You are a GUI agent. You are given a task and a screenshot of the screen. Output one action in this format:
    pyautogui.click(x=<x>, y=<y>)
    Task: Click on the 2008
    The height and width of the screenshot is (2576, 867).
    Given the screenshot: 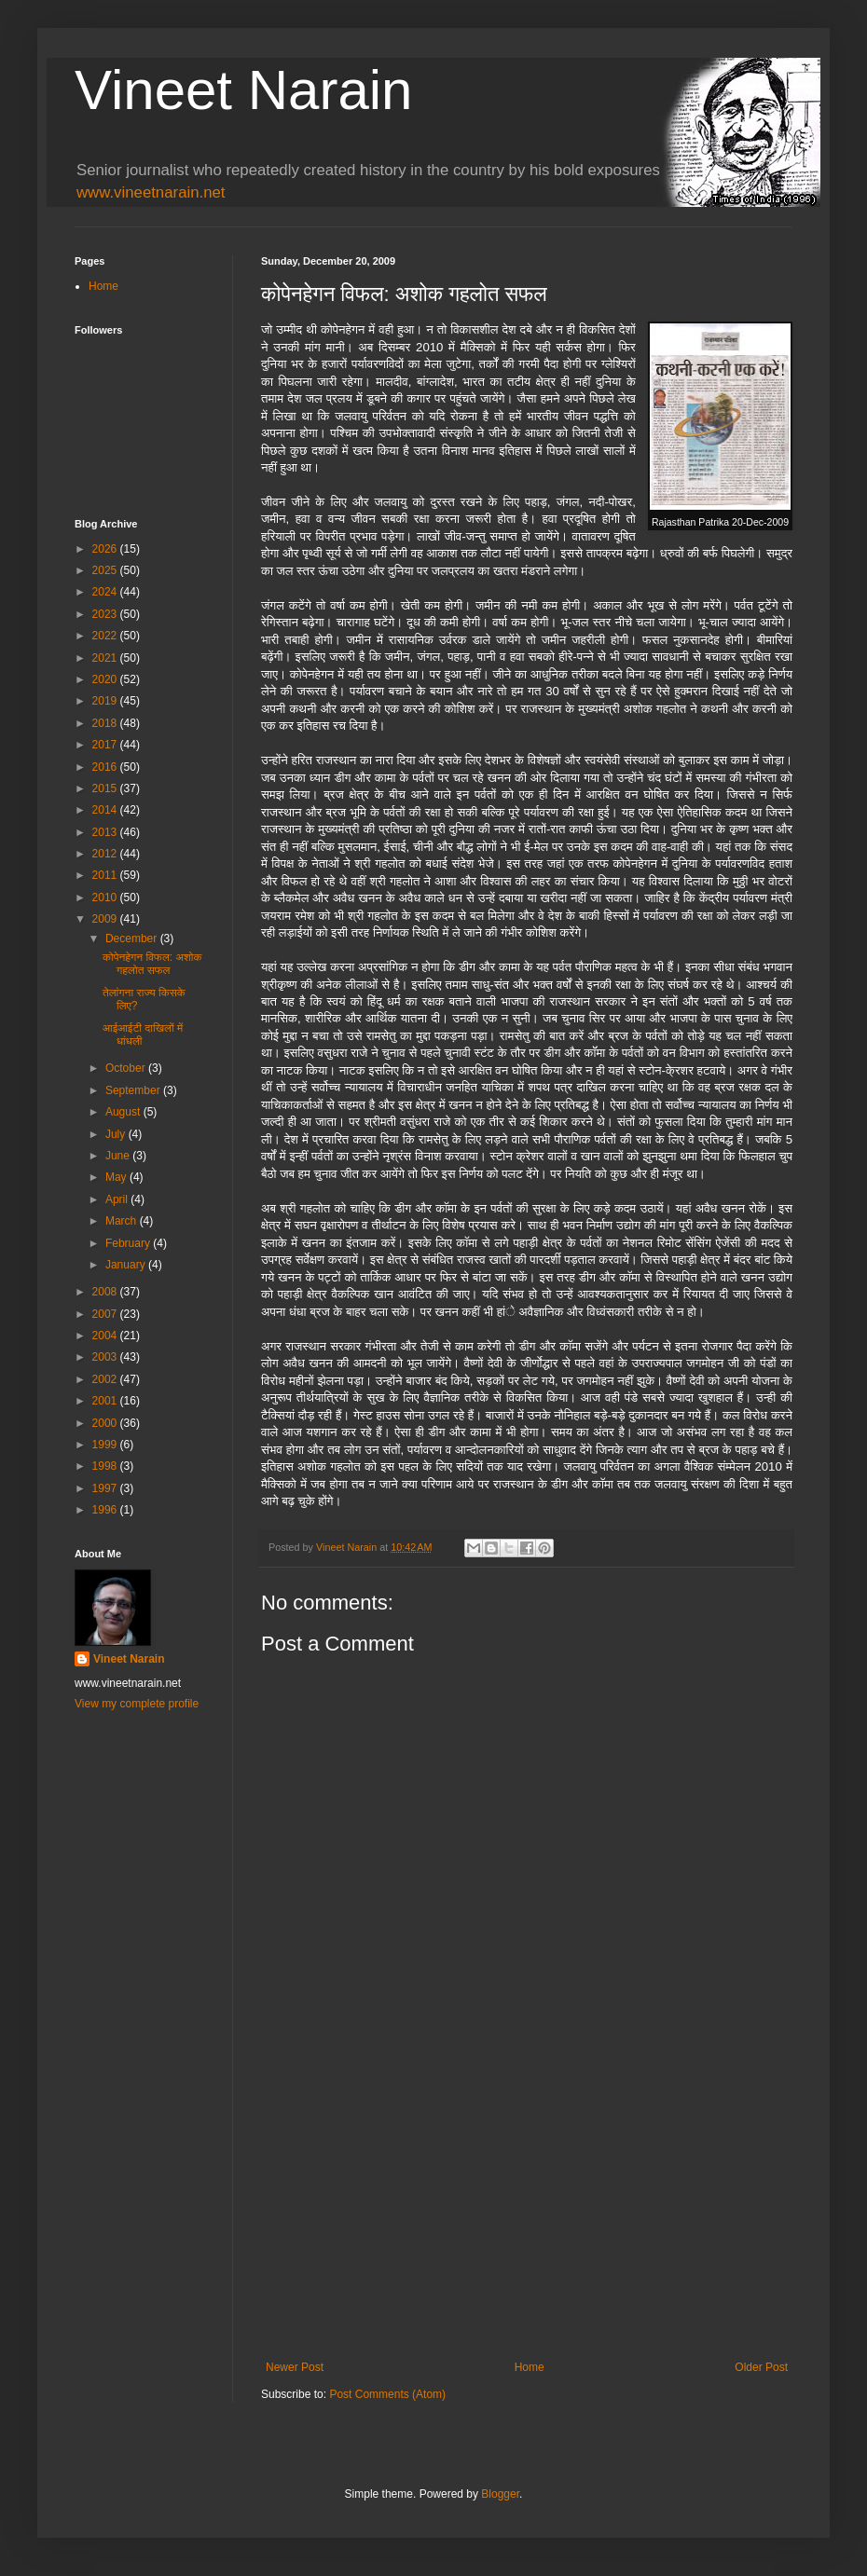 What is the action you would take?
    pyautogui.click(x=106, y=1291)
    